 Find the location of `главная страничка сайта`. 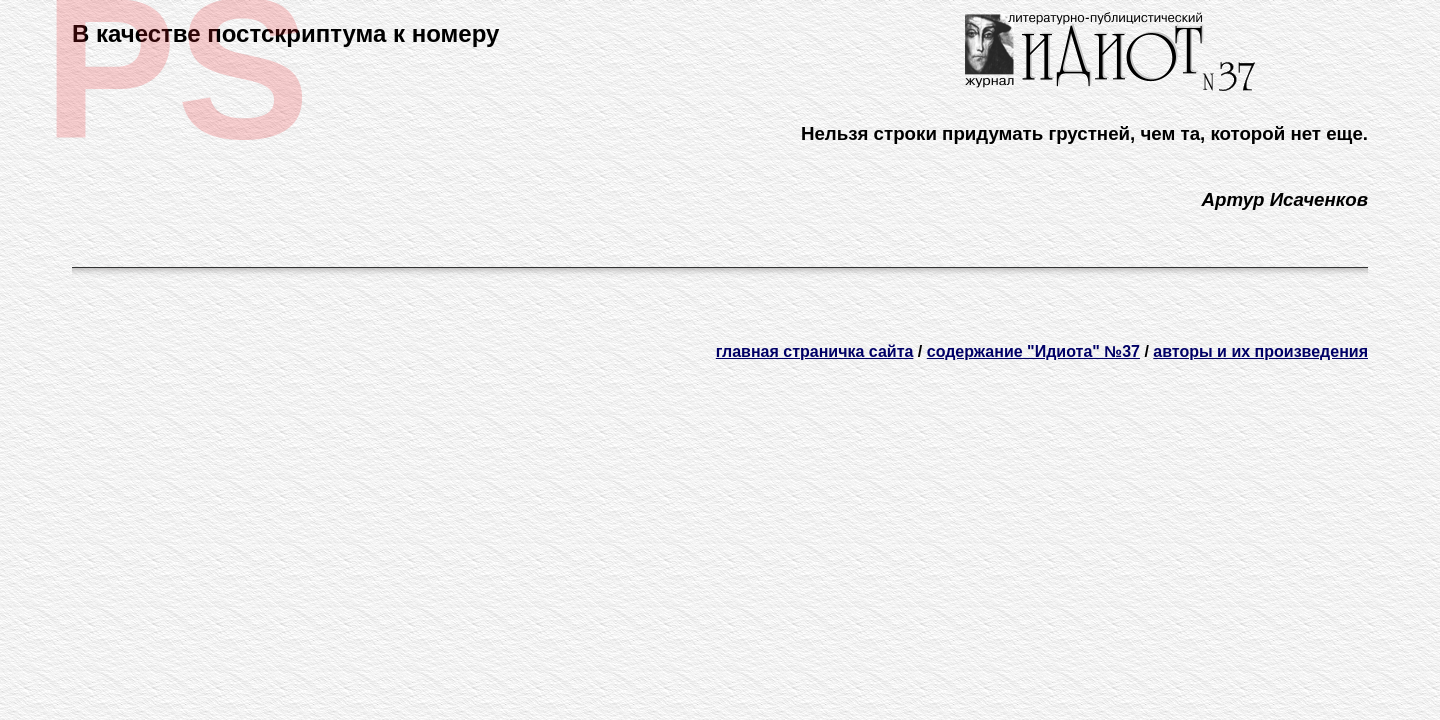

главная страничка сайта is located at coordinates (815, 351).